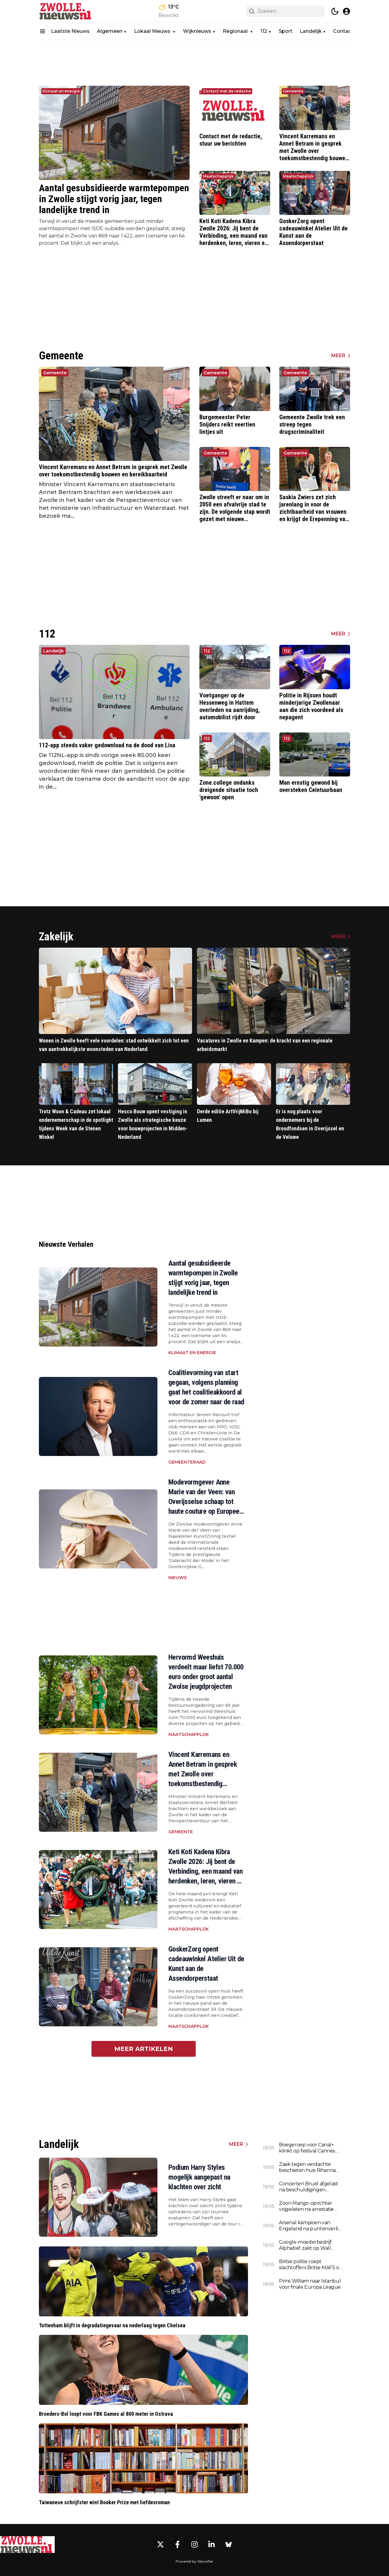  Describe the element at coordinates (263, 31) in the screenshot. I see `112` at that location.